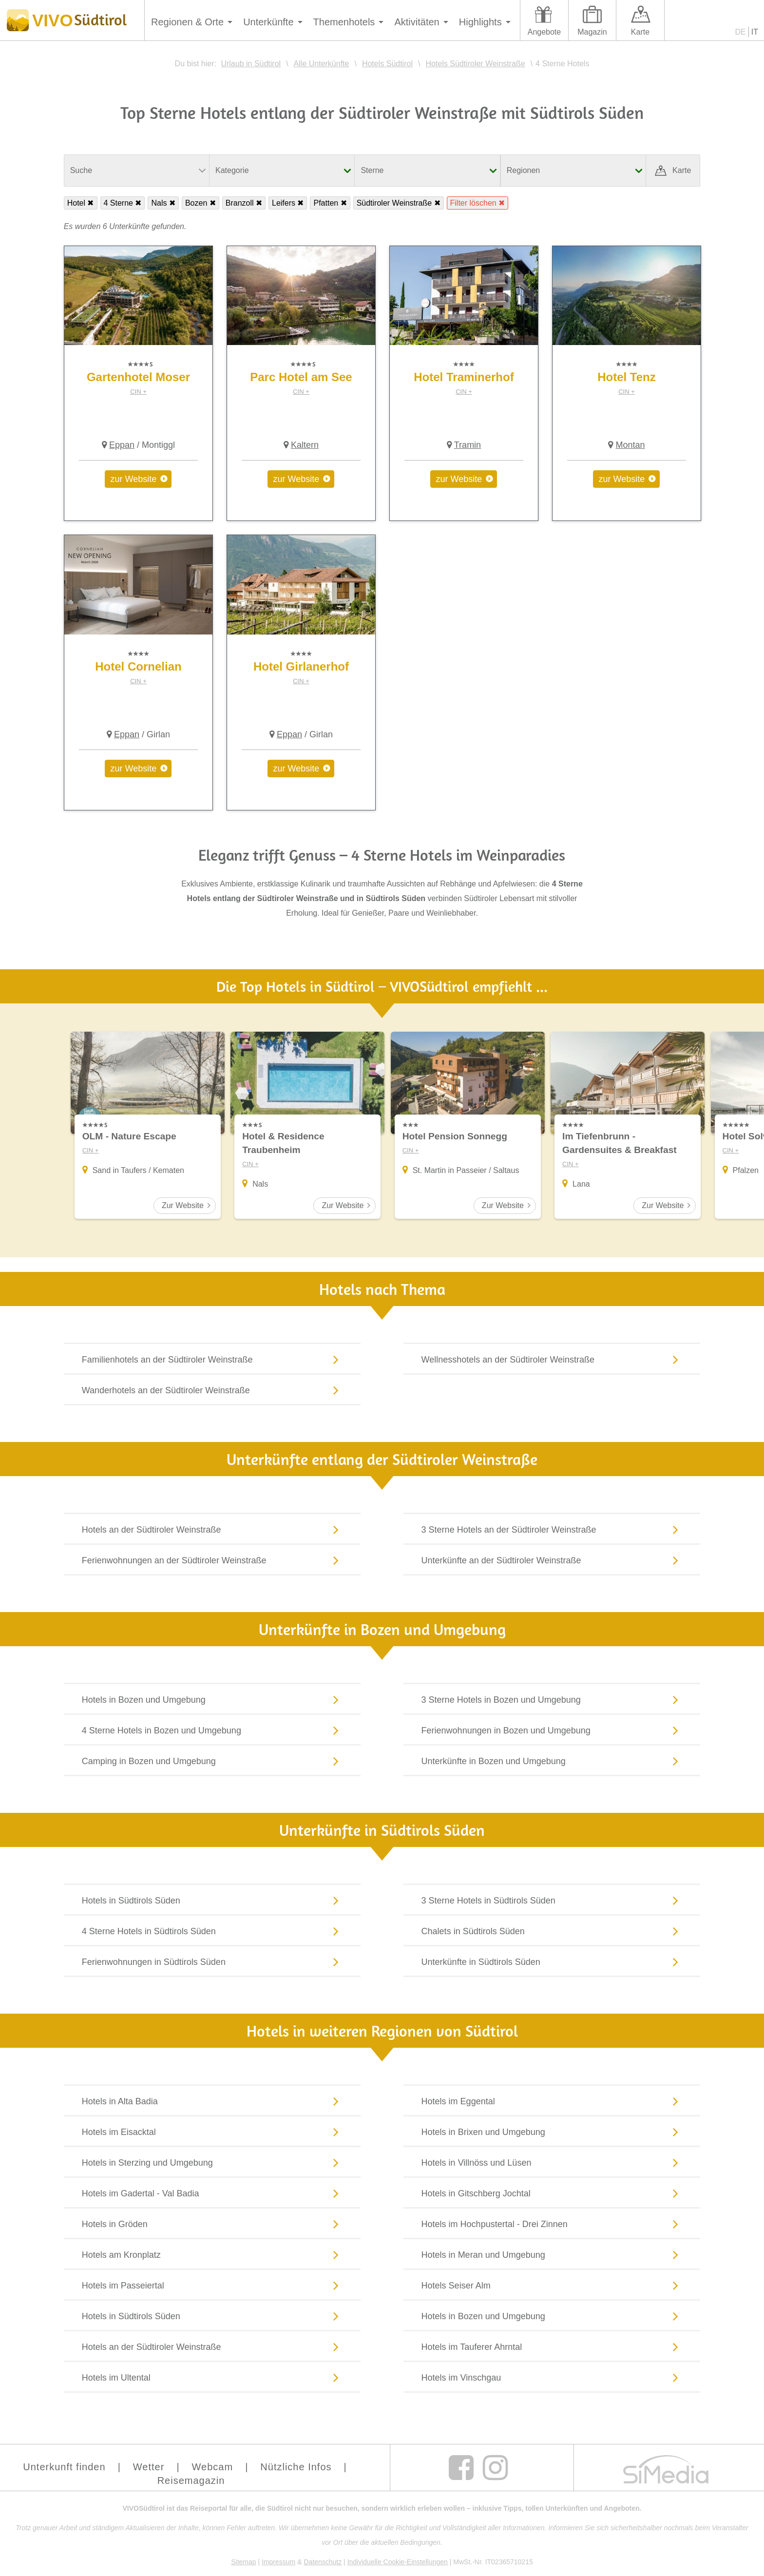 The height and width of the screenshot is (2576, 764). I want to click on Hotels in Südtirols Süden, so click(212, 1902).